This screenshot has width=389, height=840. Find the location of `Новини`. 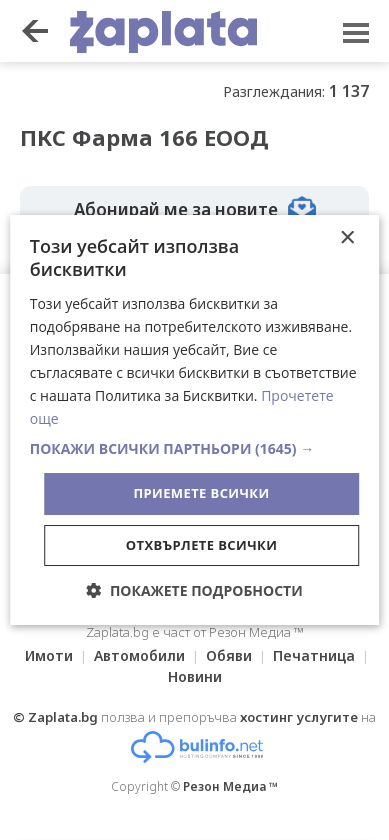

Новини is located at coordinates (195, 676).